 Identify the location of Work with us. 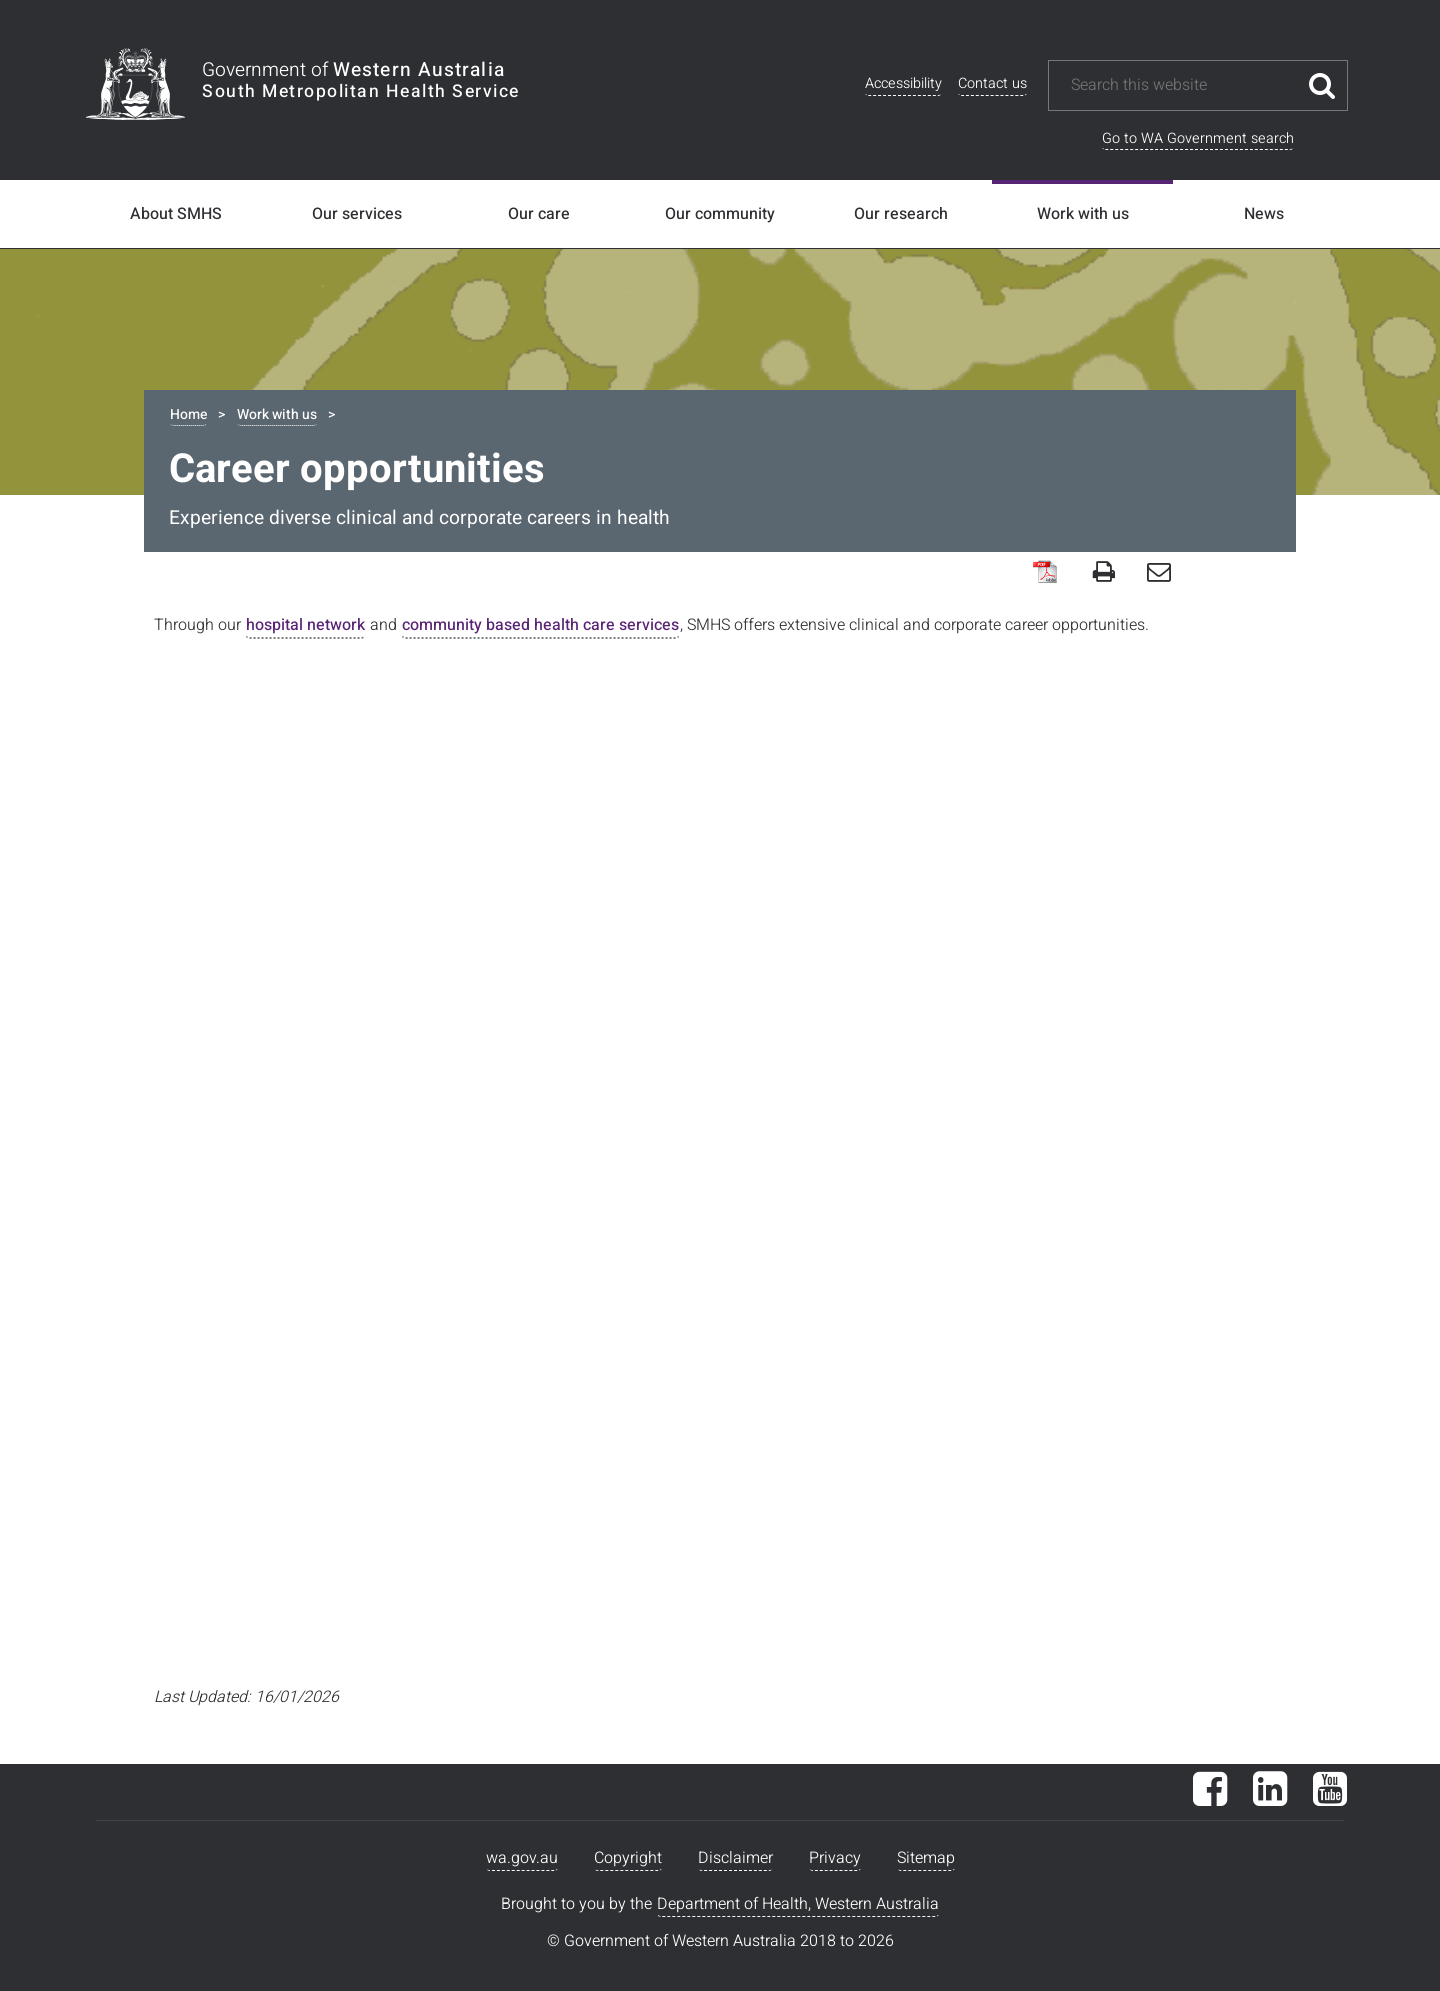
(1083, 214).